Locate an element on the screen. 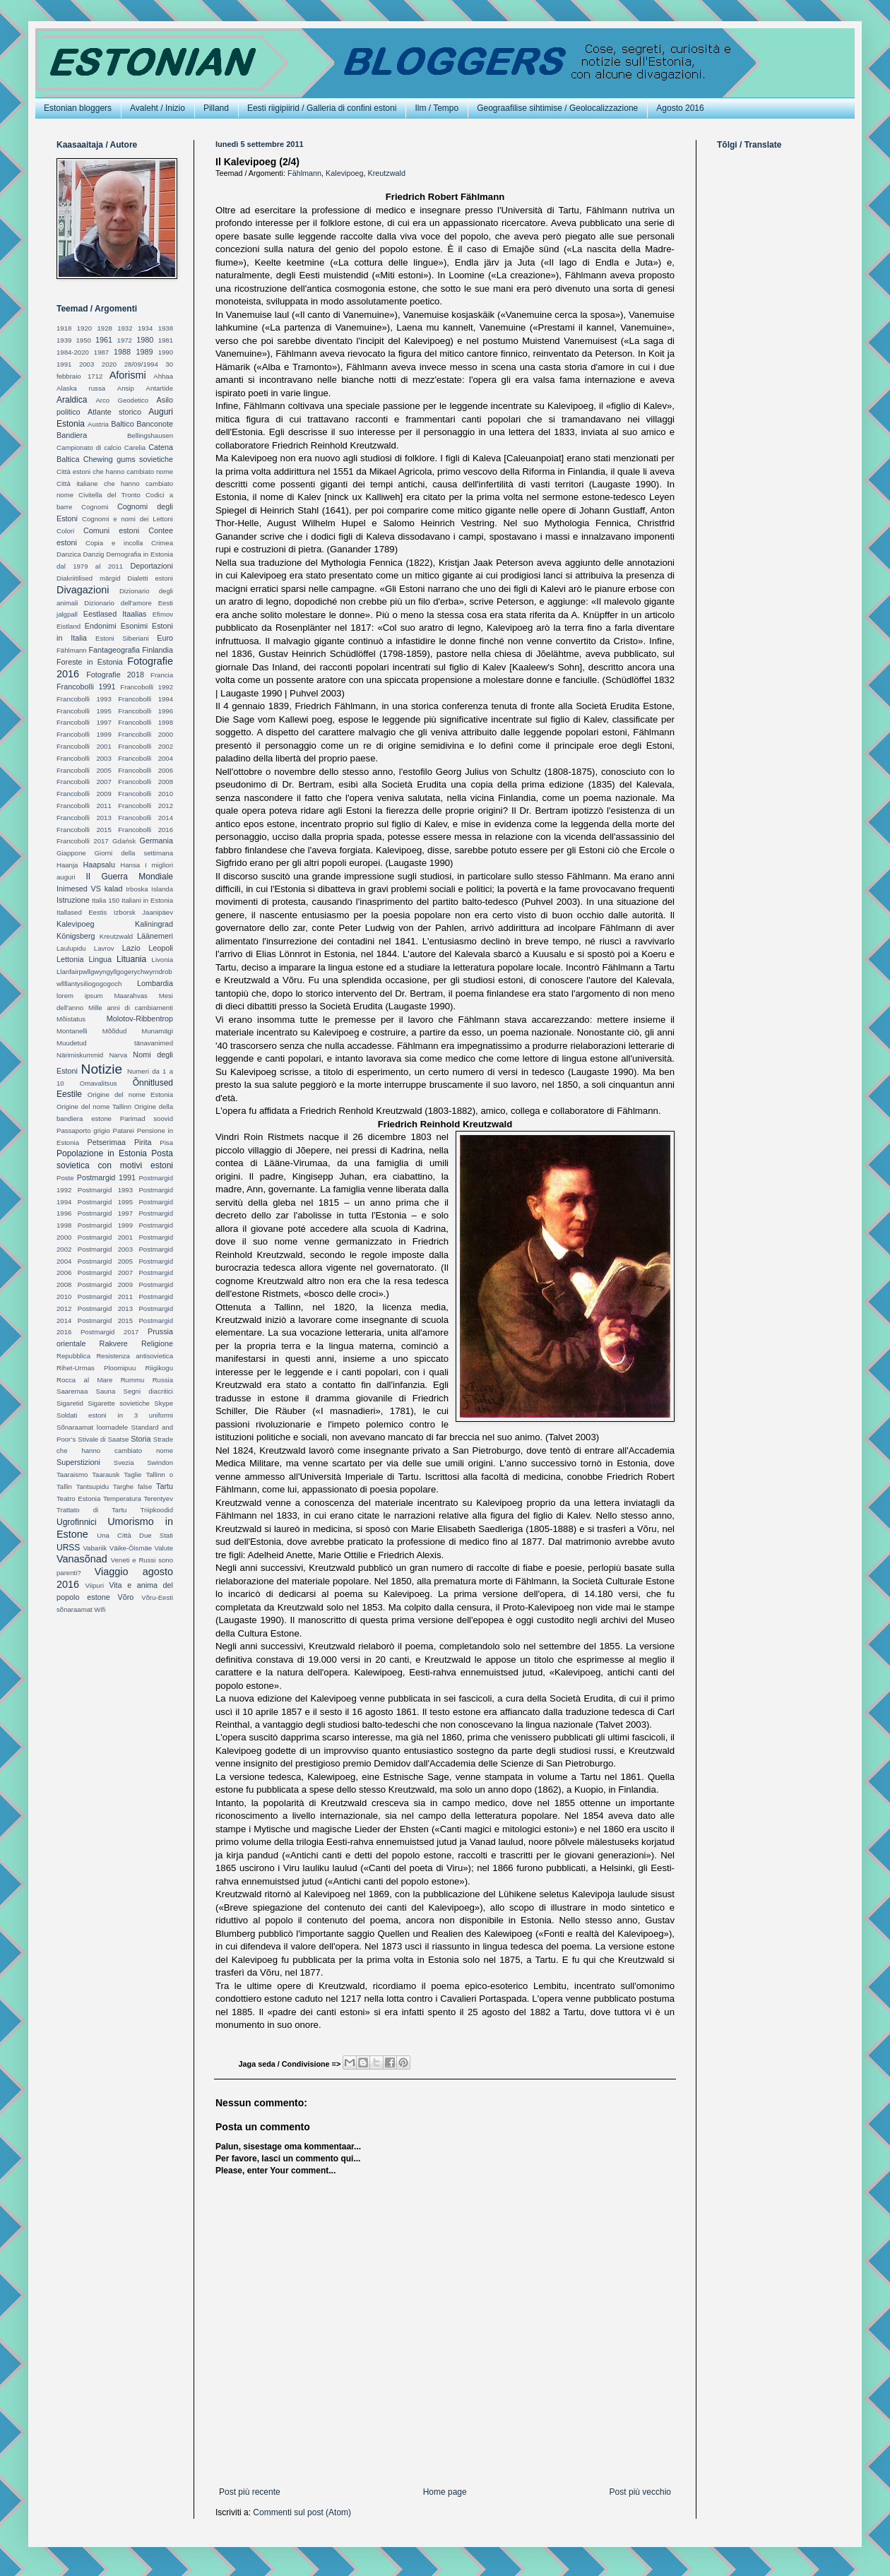  Francobolli 1995 is located at coordinates (84, 711).